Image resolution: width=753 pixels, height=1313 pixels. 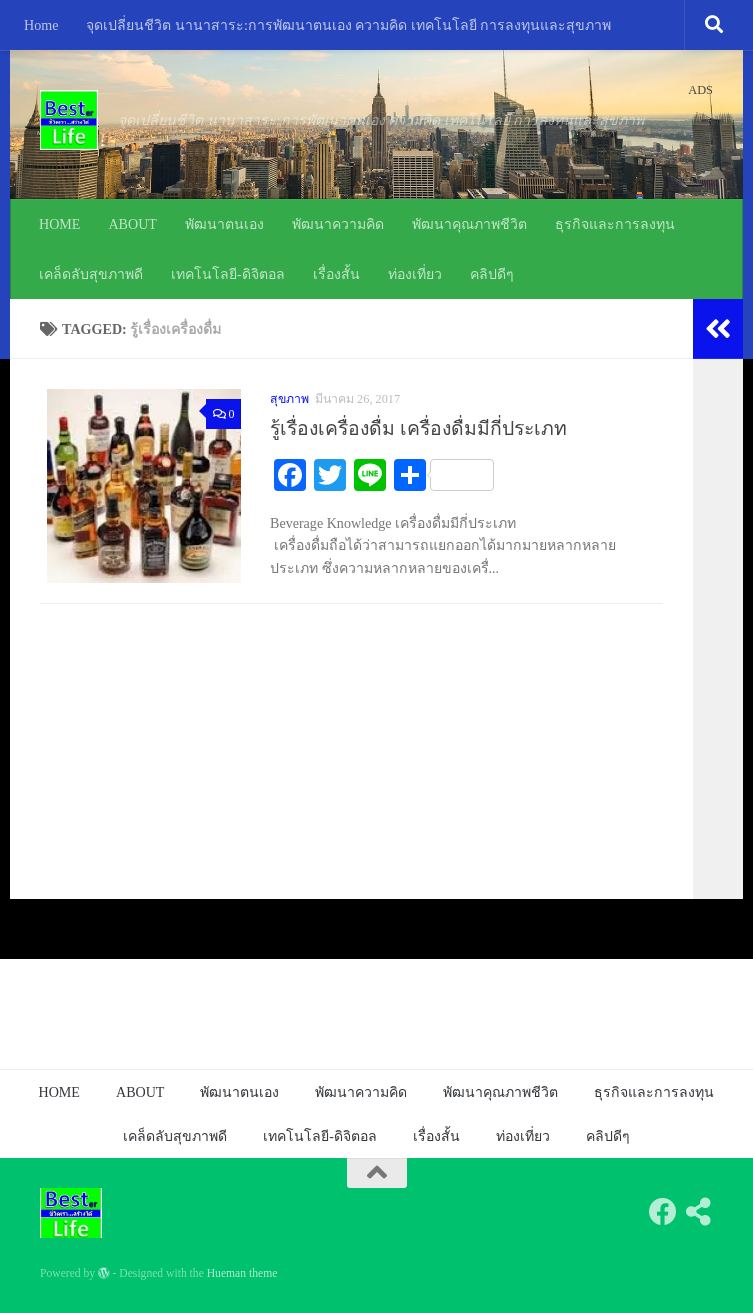 What do you see at coordinates (289, 399) in the screenshot?
I see `สุขภาพ` at bounding box center [289, 399].